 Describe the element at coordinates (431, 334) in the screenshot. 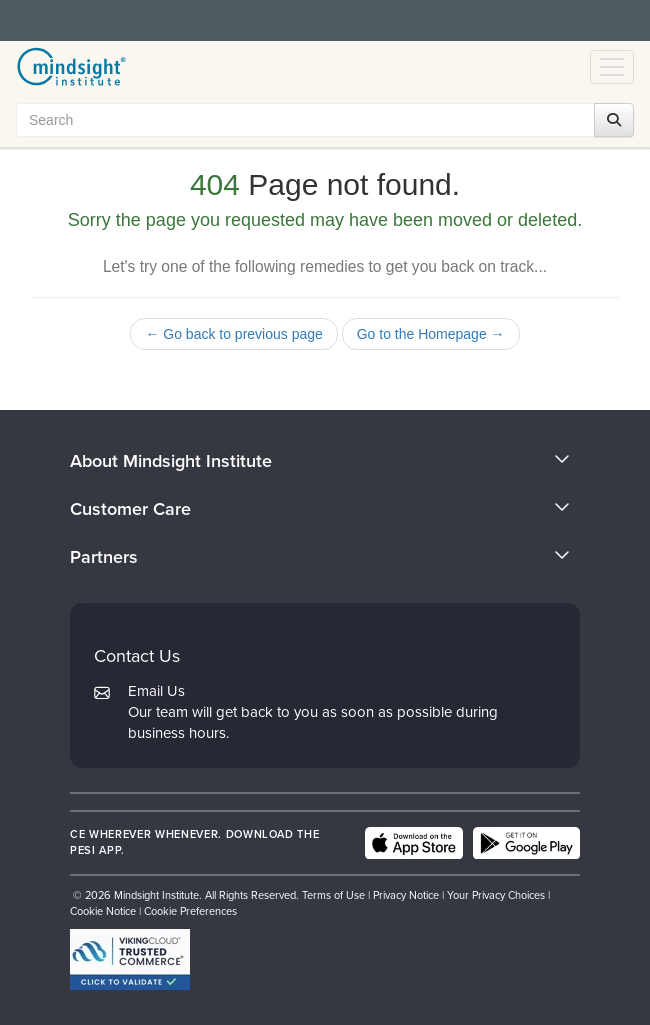

I see `Go to the Homepage →` at that location.